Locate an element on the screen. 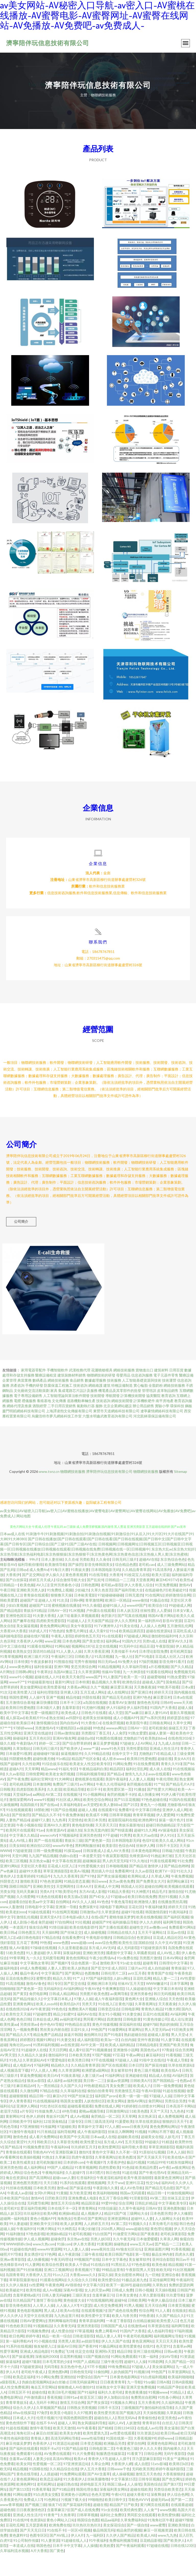  亚洲天堂A片 is located at coordinates (50, 1940).